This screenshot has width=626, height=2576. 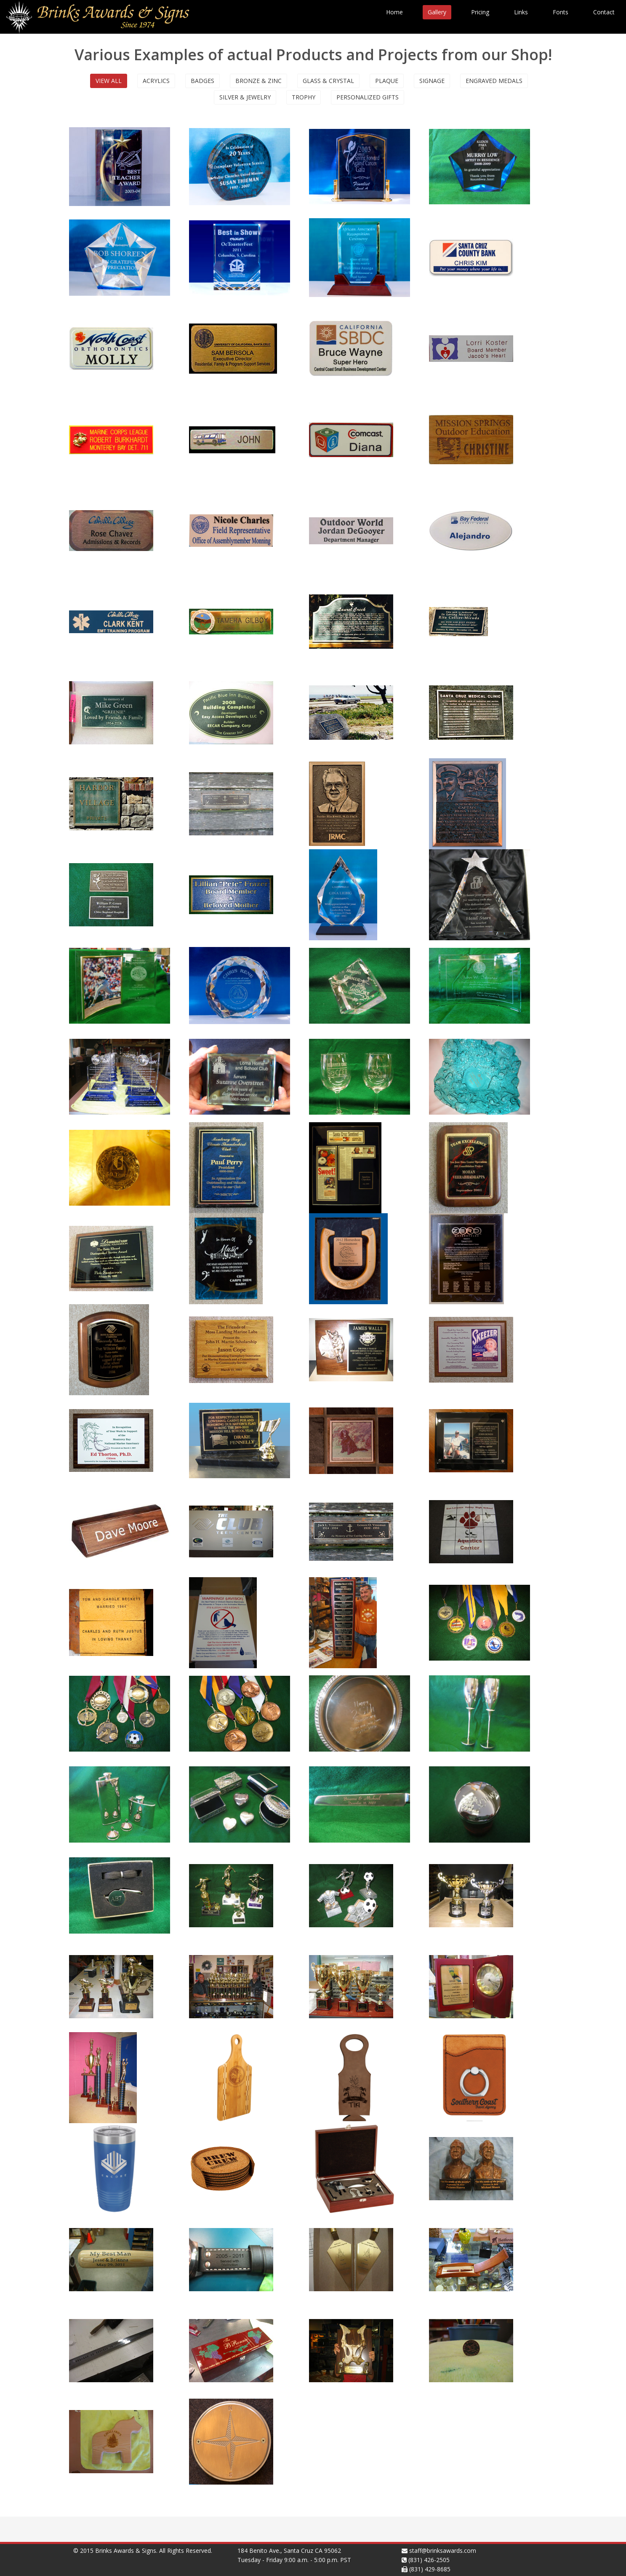 What do you see at coordinates (604, 12) in the screenshot?
I see `Contact` at bounding box center [604, 12].